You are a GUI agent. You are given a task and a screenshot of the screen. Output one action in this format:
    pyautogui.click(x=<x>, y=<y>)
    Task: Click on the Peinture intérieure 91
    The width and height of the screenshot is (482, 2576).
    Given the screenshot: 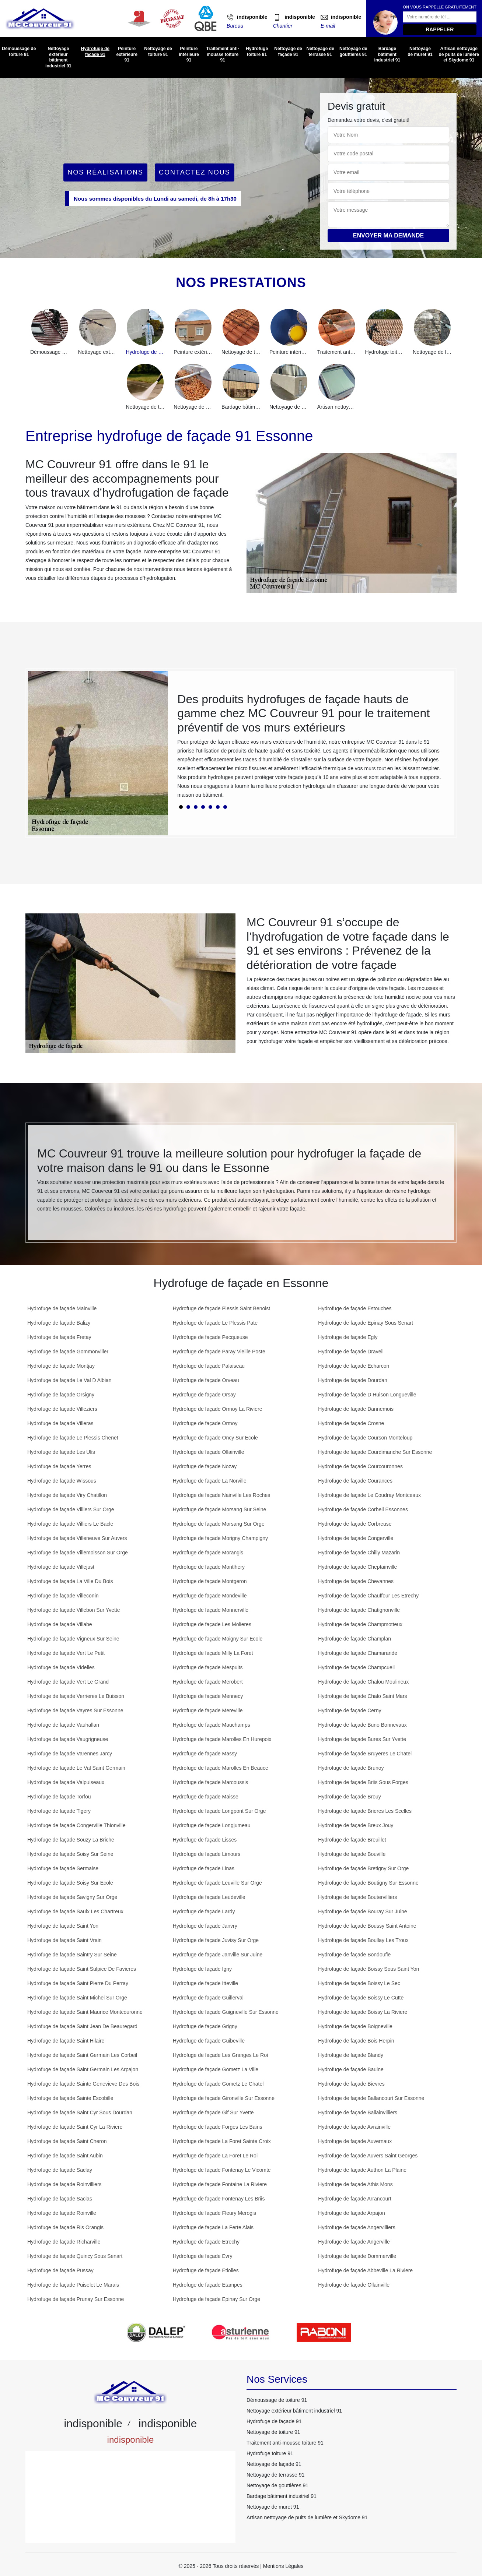 What is the action you would take?
    pyautogui.click(x=189, y=54)
    